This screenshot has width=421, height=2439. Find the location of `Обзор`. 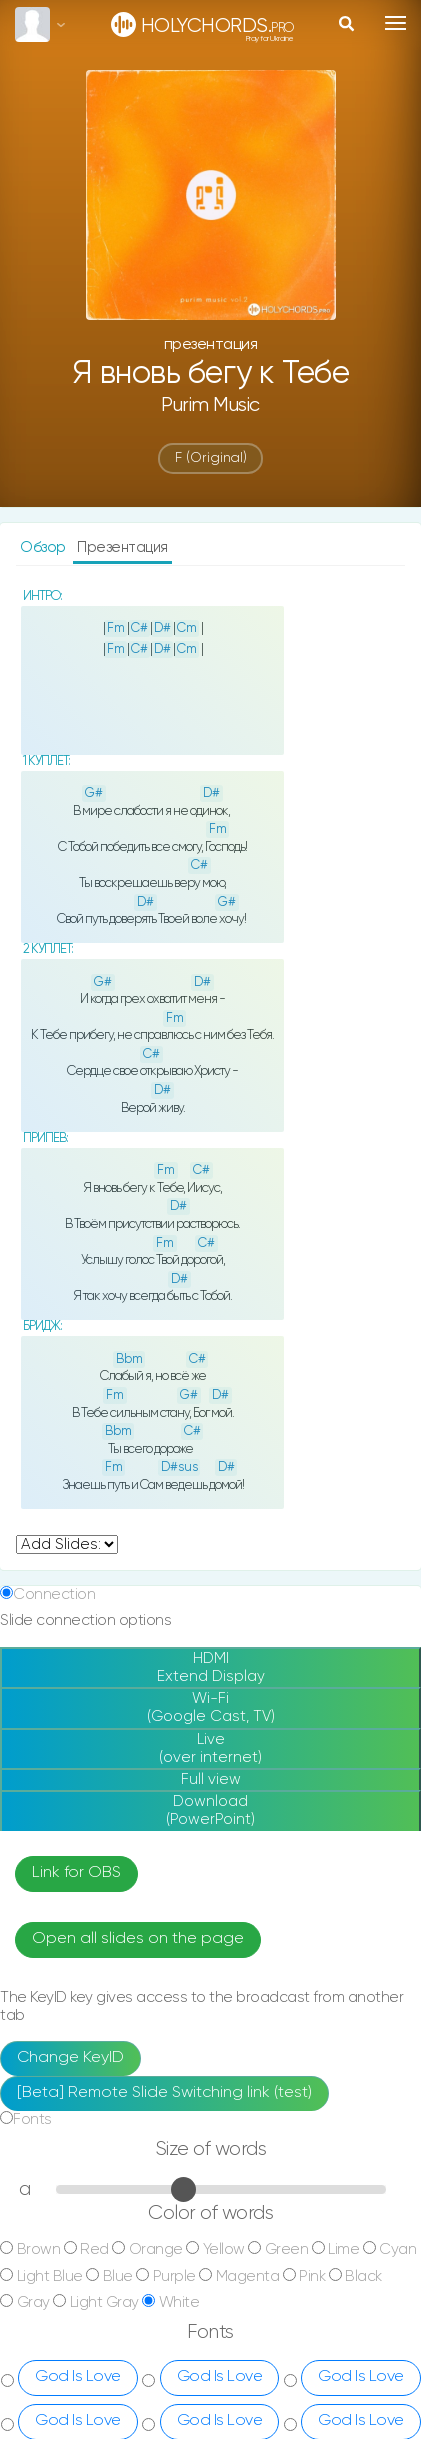

Обзор is located at coordinates (44, 547).